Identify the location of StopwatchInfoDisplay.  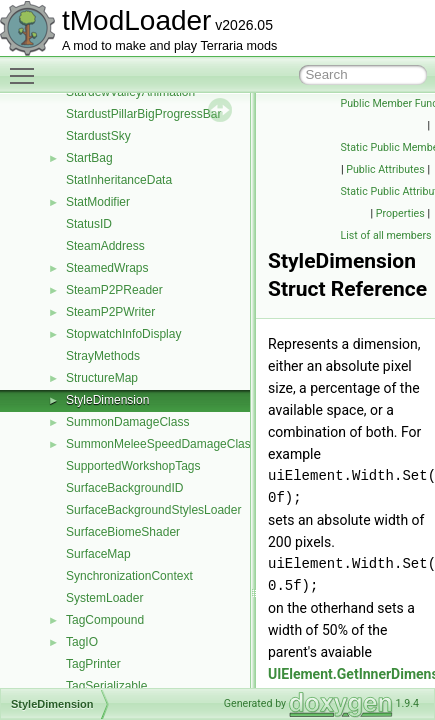
(123, 334).